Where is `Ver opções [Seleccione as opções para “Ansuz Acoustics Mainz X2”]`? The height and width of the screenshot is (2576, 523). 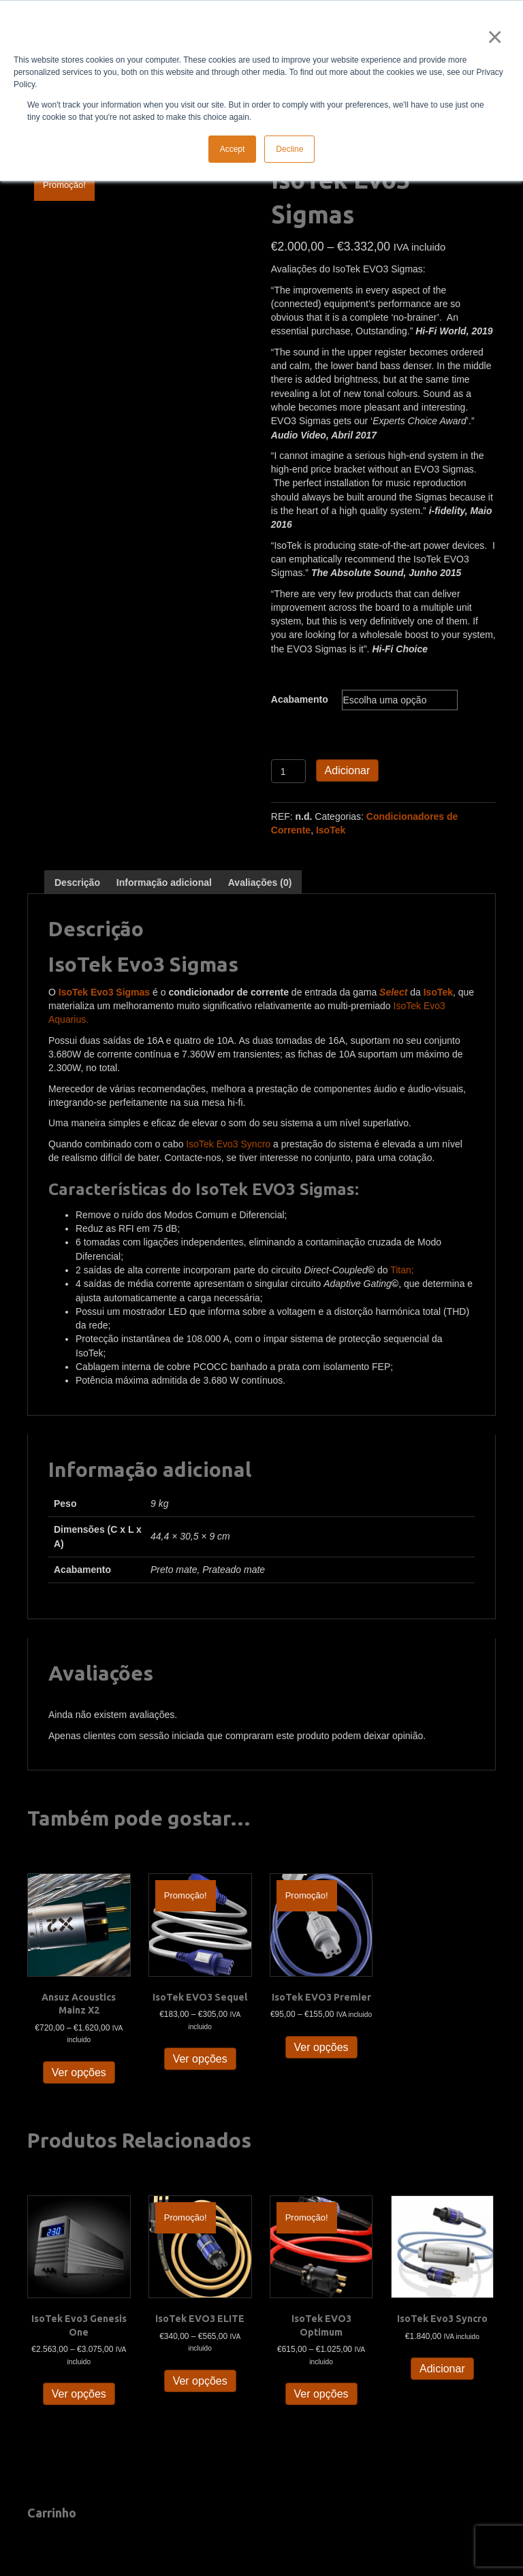
Ver opções [Seleccione as opções para “Ansuz Acoustics Mainz X2”] is located at coordinates (79, 2072).